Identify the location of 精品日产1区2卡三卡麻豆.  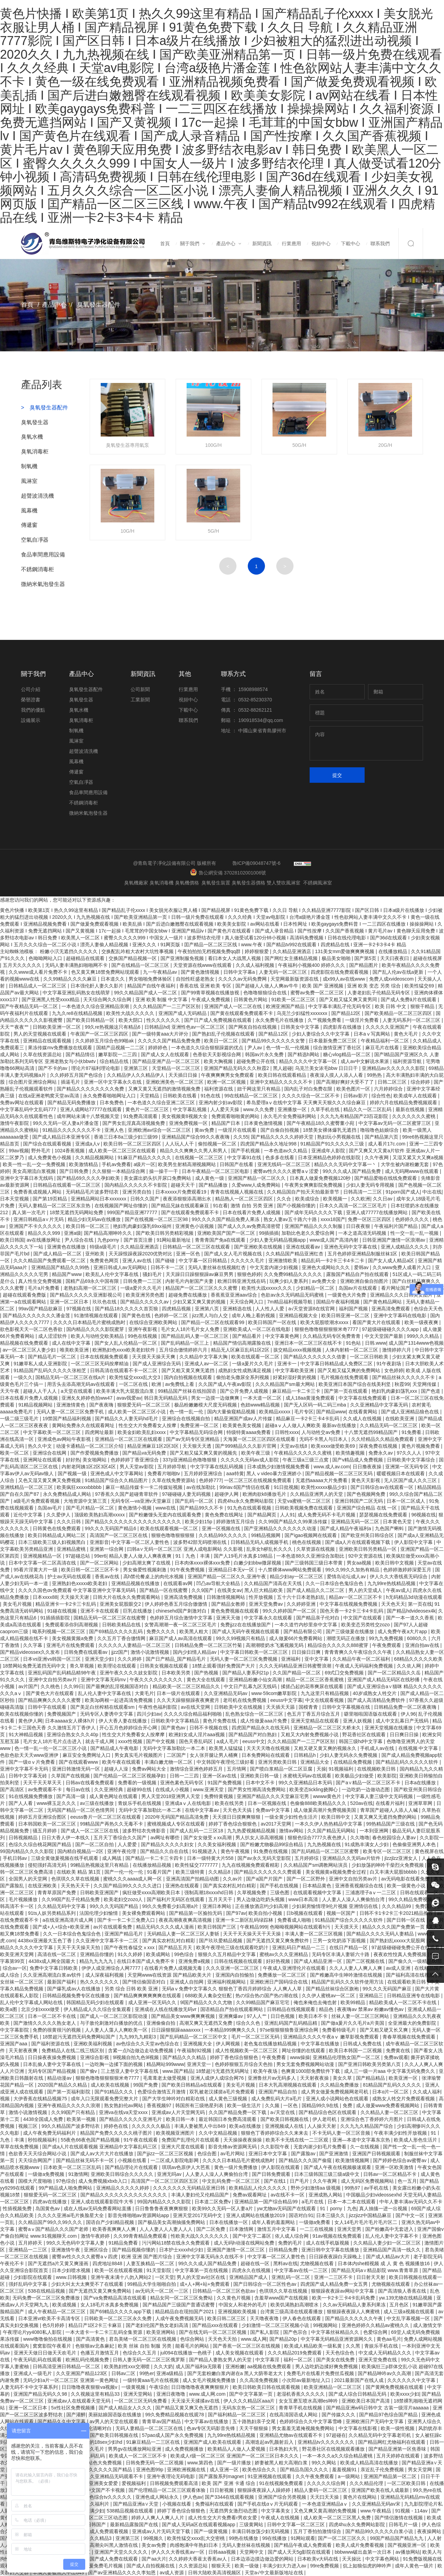
(95, 2325).